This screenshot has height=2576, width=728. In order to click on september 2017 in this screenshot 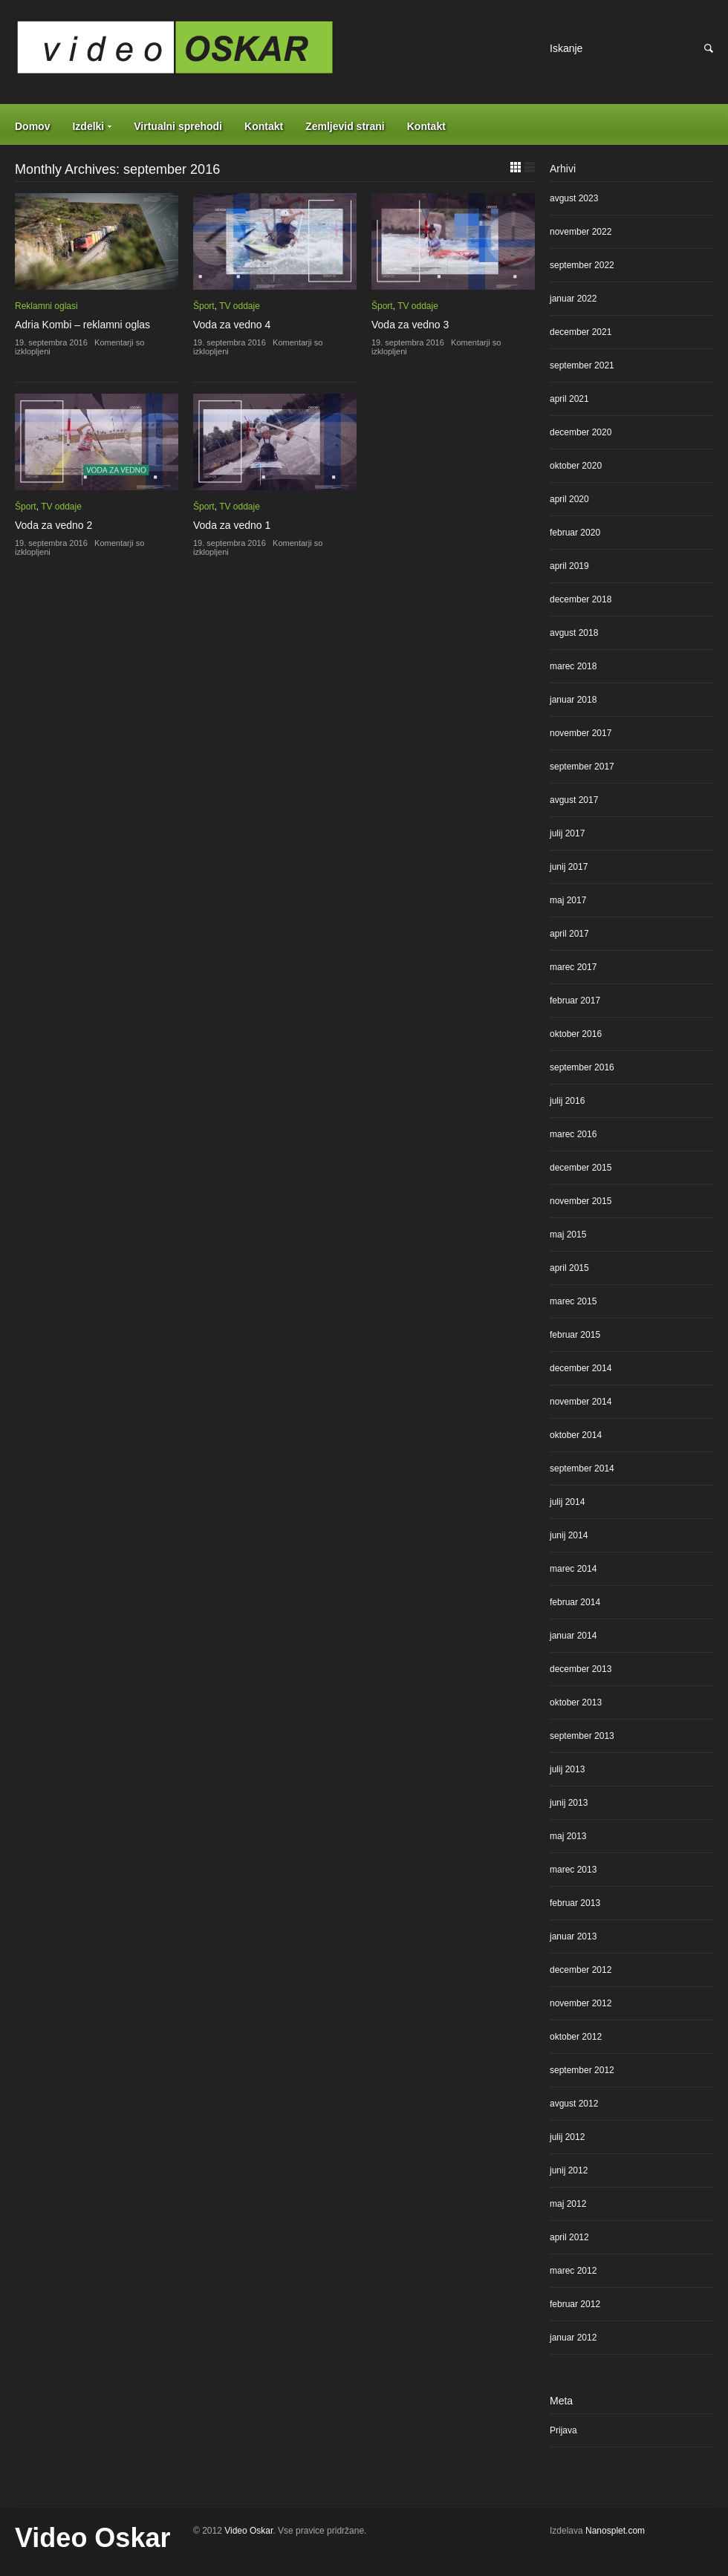, I will do `click(582, 766)`.